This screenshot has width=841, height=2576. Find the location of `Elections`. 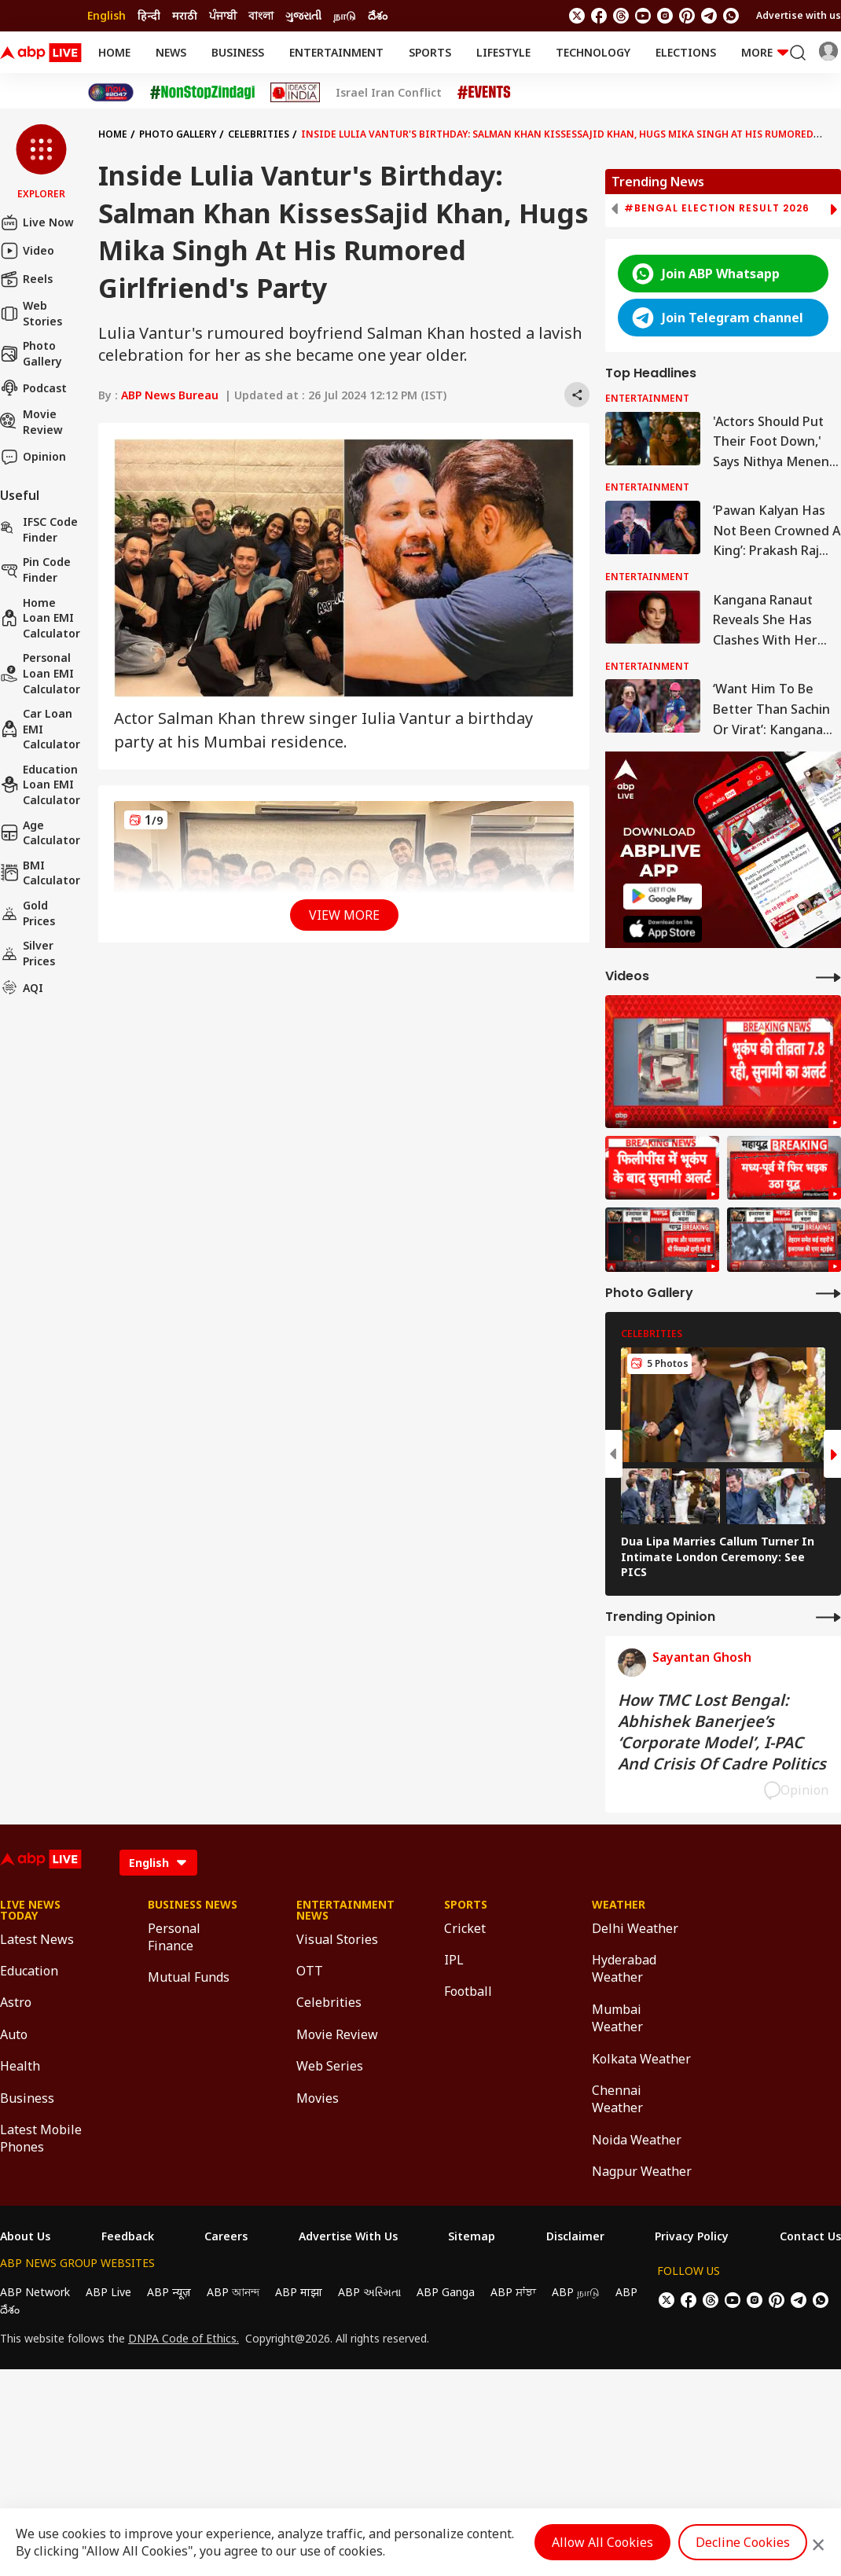

Elections is located at coordinates (686, 52).